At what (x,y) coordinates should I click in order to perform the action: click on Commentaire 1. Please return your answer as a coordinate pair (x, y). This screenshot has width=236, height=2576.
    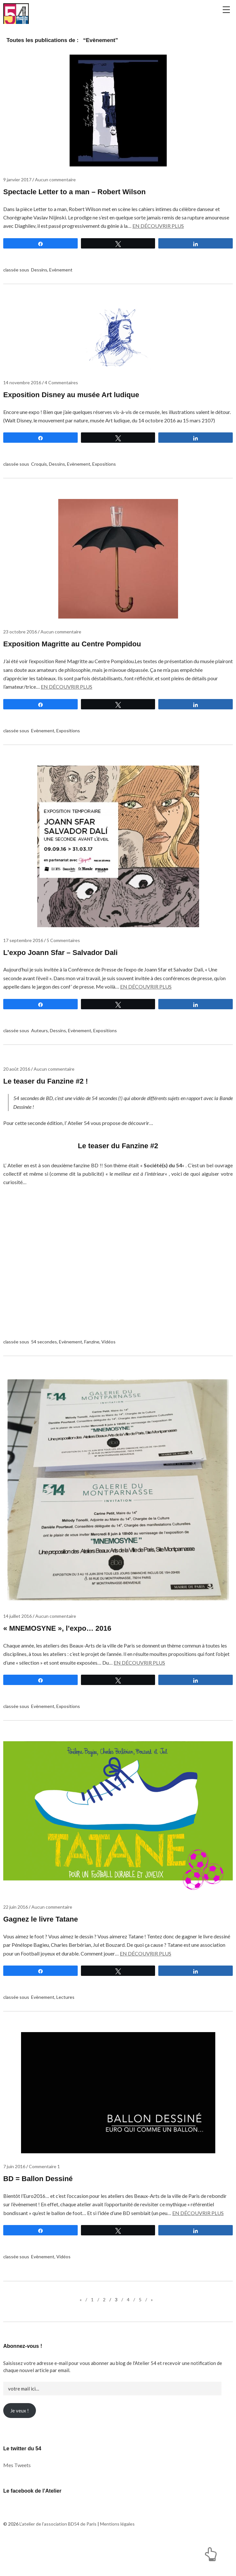
    Looking at the image, I should click on (44, 2202).